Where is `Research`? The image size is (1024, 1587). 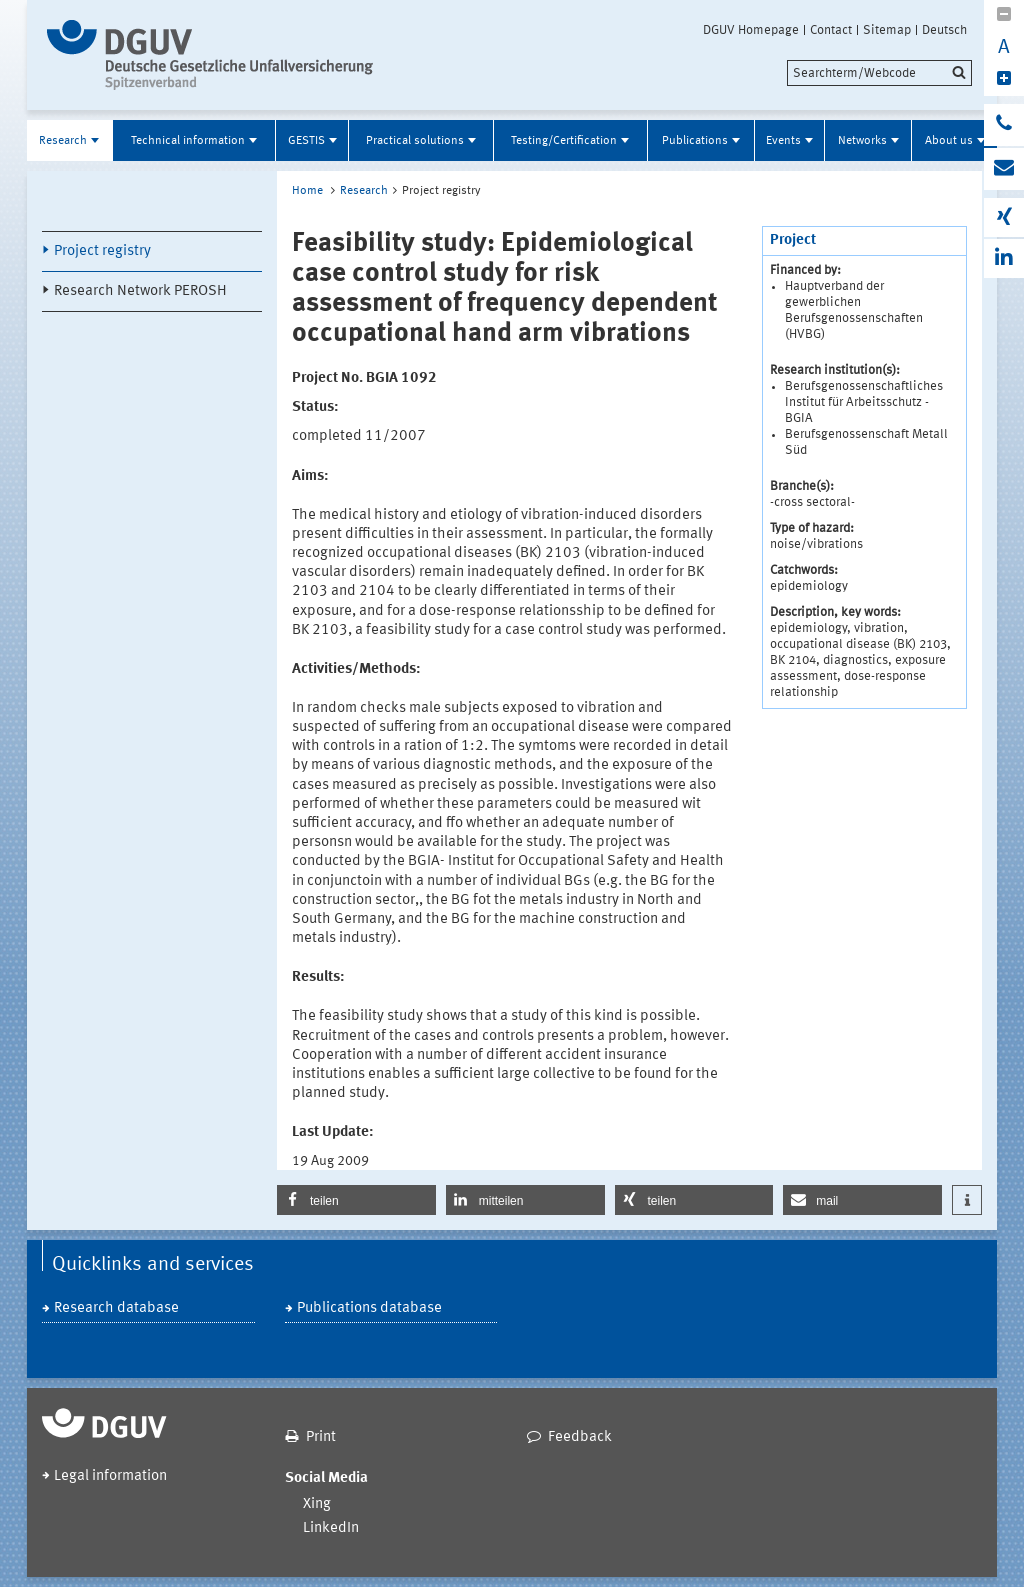 Research is located at coordinates (63, 141).